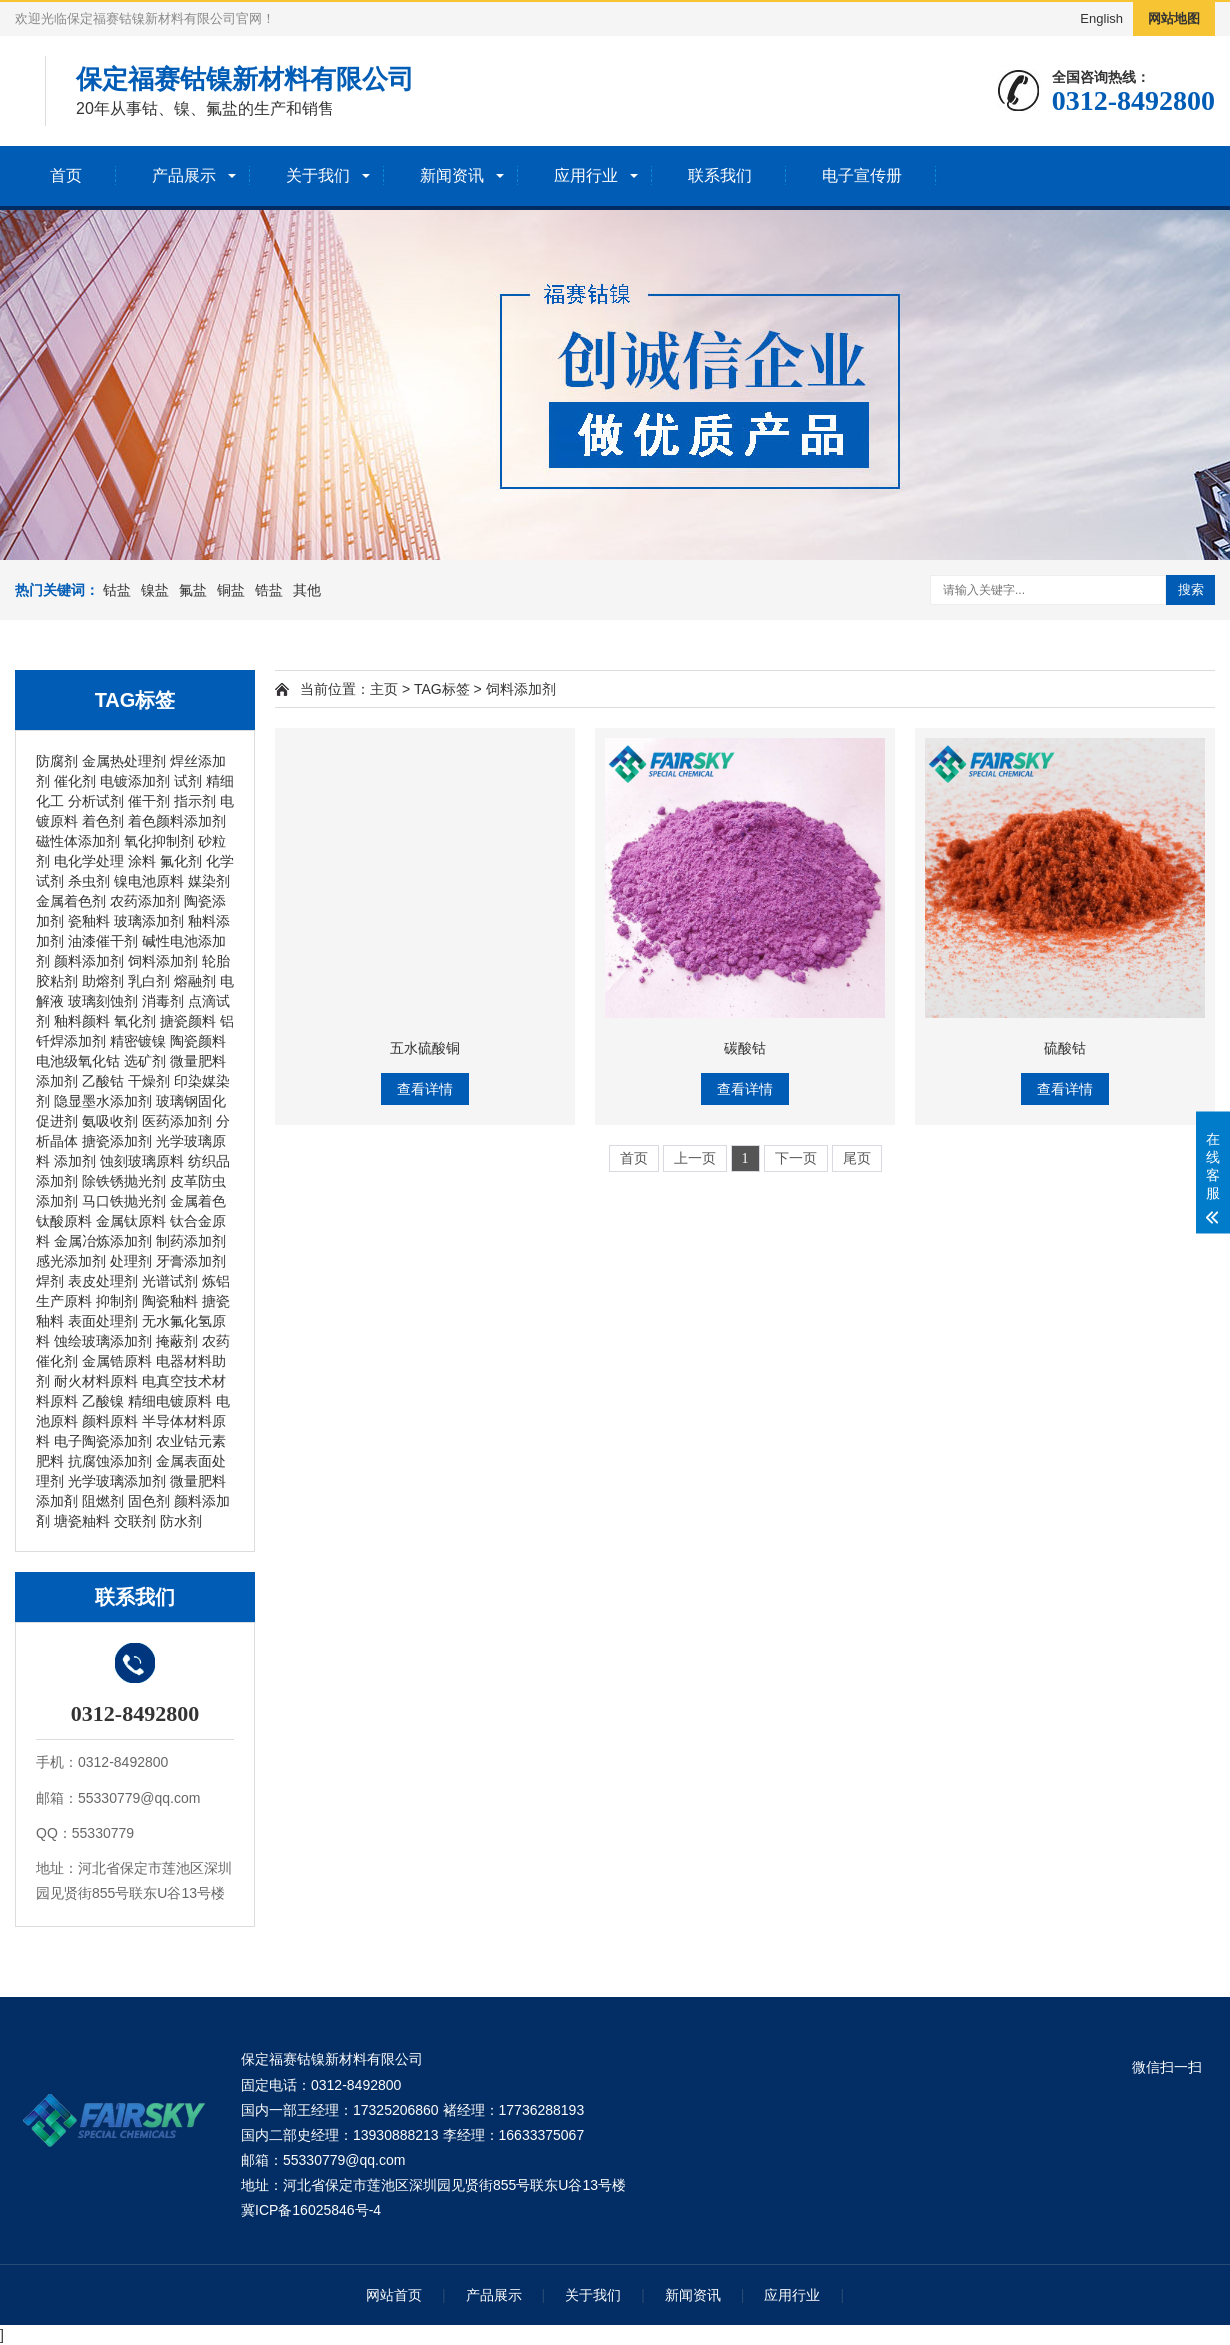 Image resolution: width=1230 pixels, height=2345 pixels. What do you see at coordinates (857, 1158) in the screenshot?
I see `尾页` at bounding box center [857, 1158].